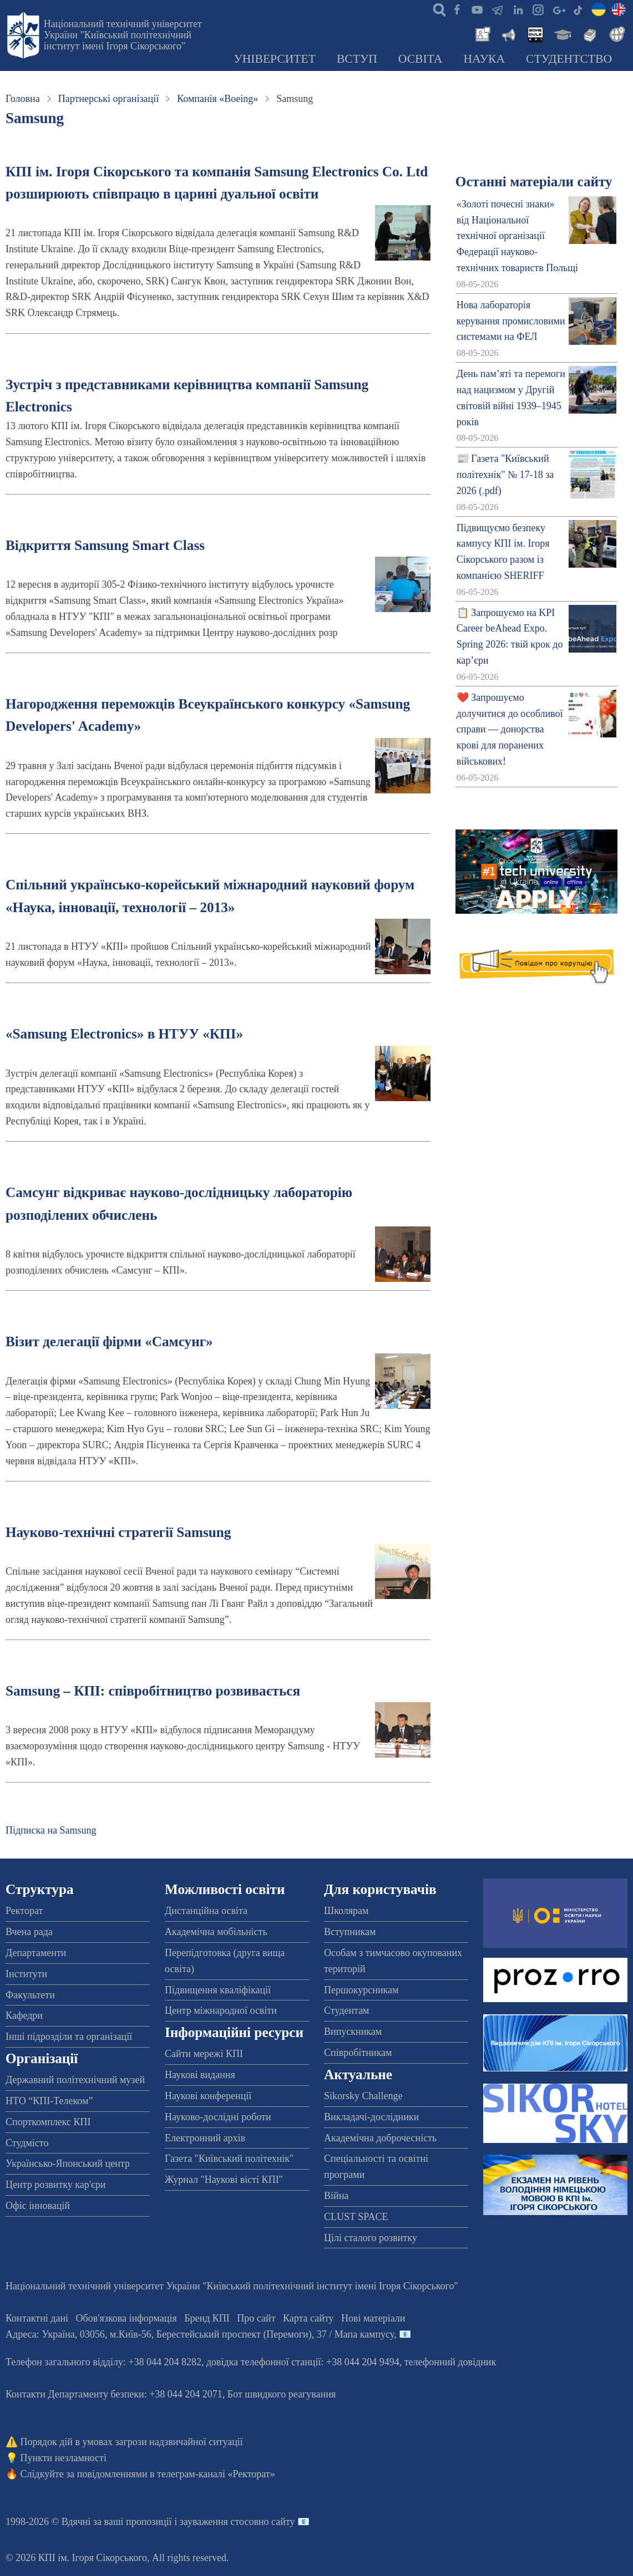  I want to click on НТО “КПІ-Телеком”, so click(49, 2100).